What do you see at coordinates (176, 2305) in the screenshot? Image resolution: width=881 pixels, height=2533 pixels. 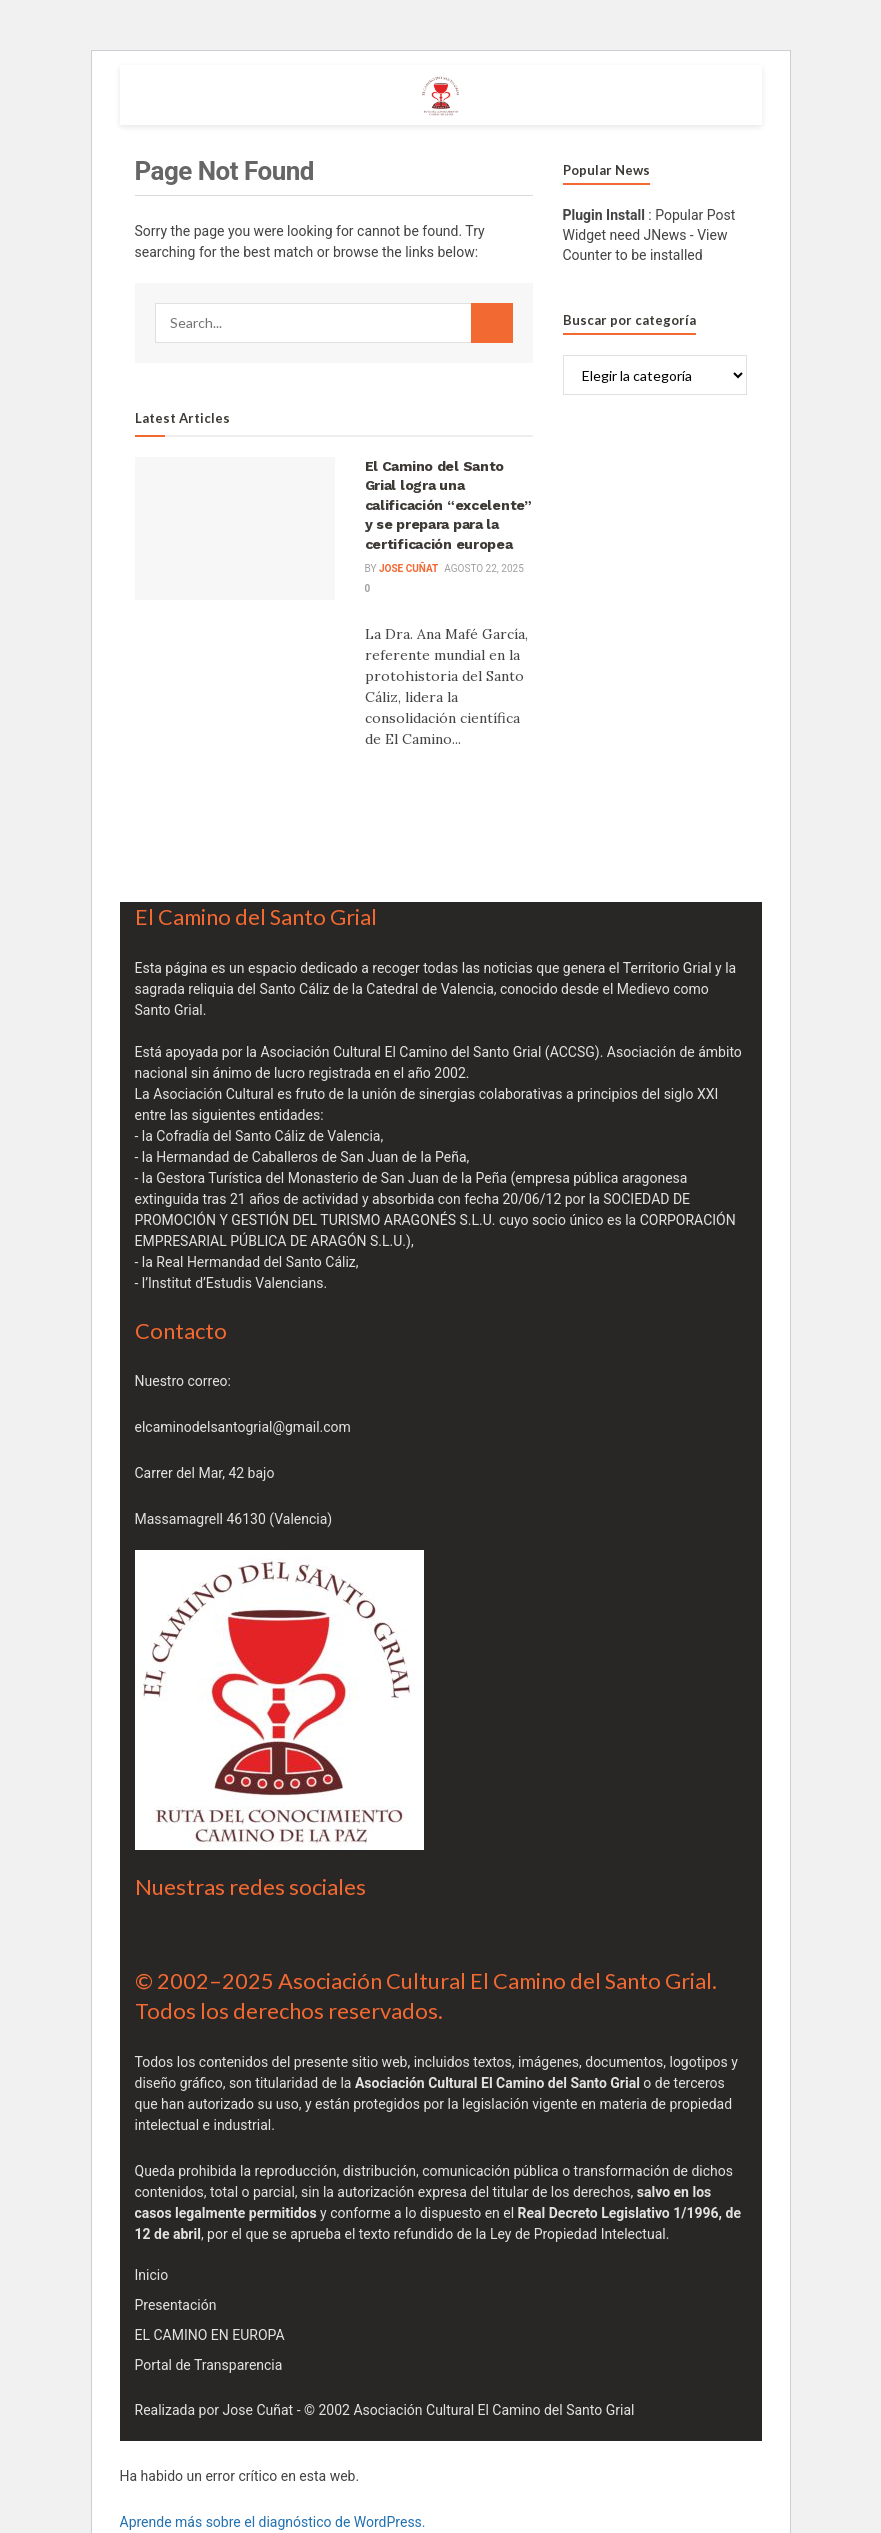 I see `Presentación` at bounding box center [176, 2305].